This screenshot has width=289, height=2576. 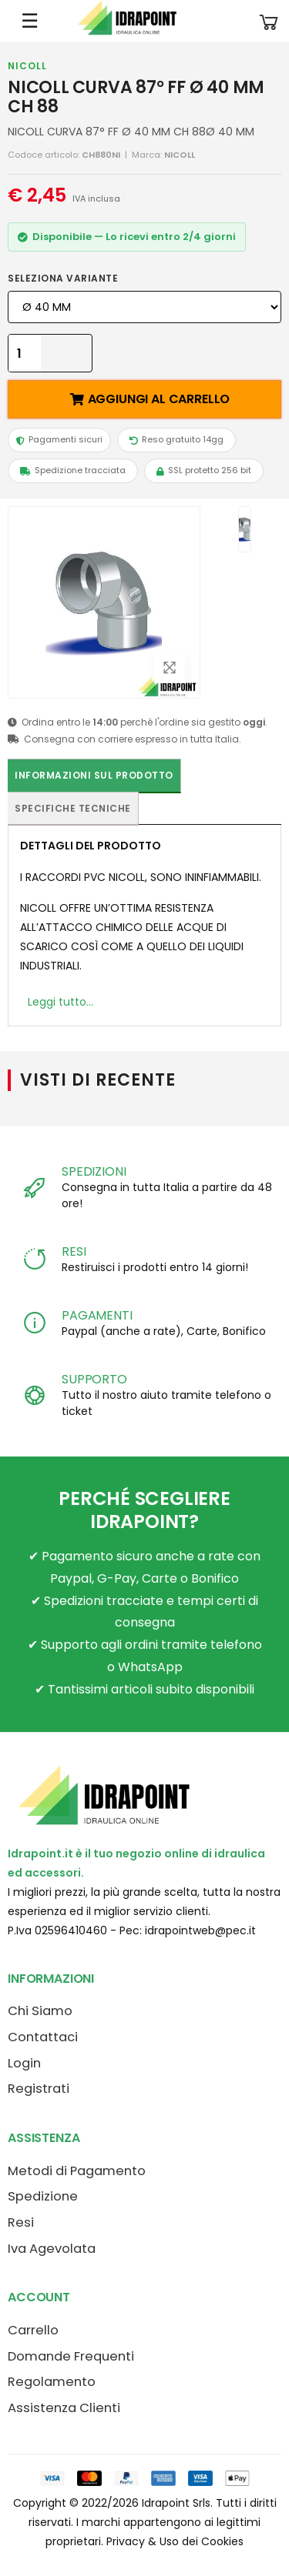 I want to click on RESI, so click(x=74, y=1251).